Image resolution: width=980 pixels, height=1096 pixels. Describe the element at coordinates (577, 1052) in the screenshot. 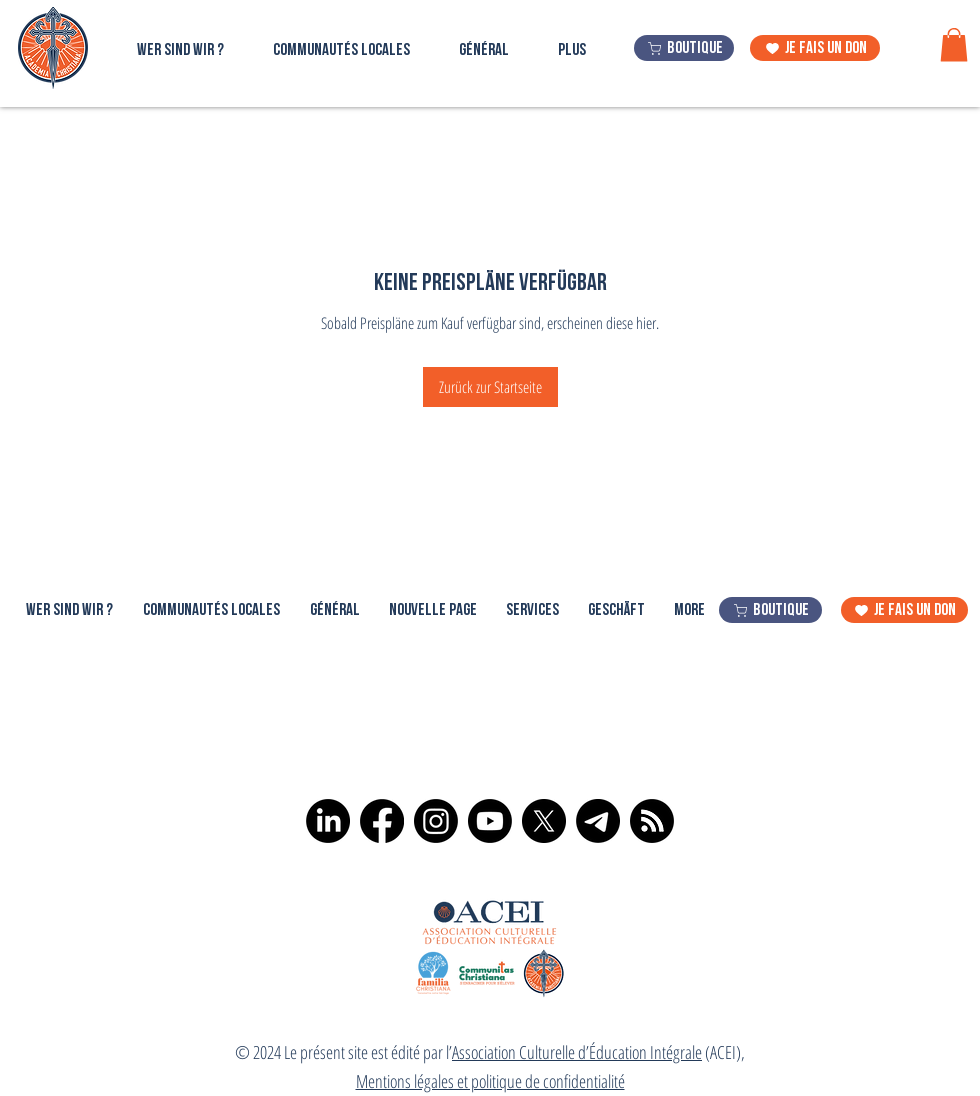

I see `Association Culturelle d’Éducation Intégrale` at that location.